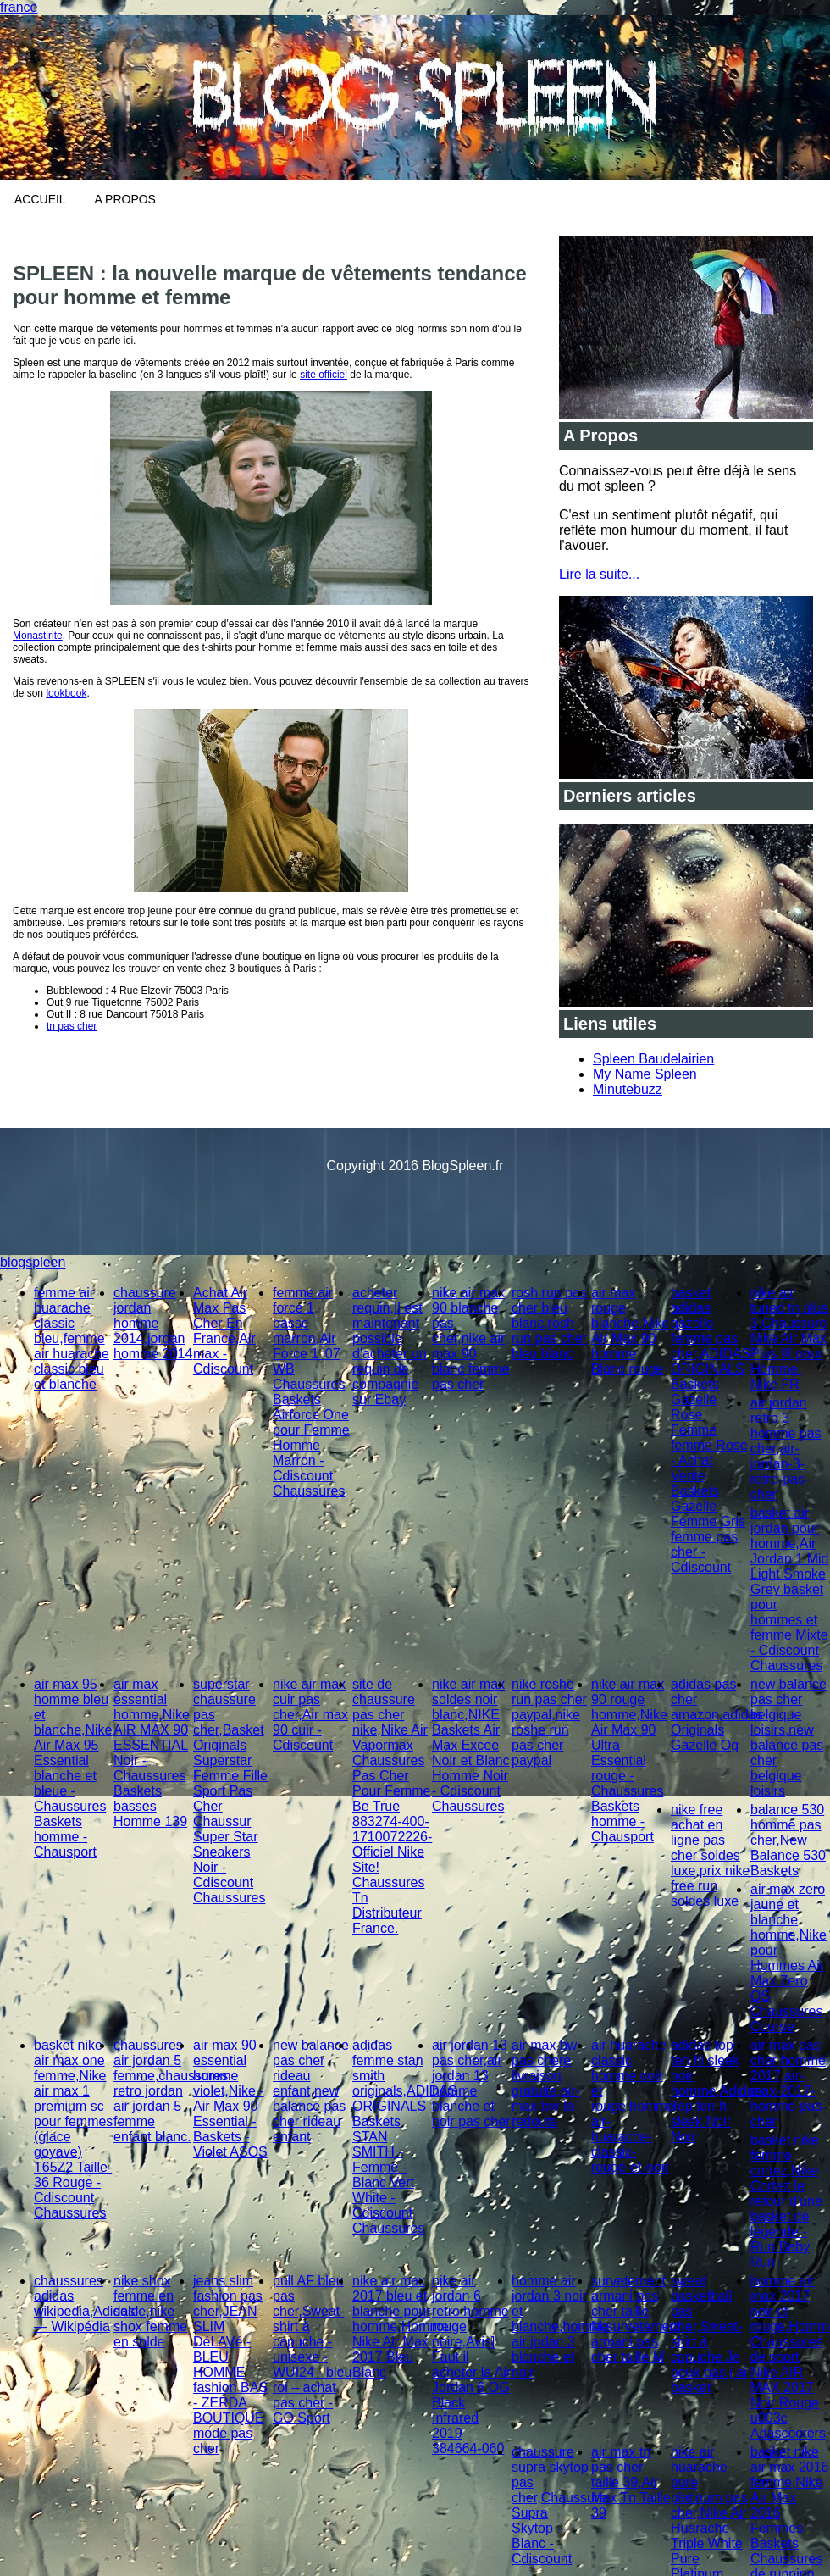  Describe the element at coordinates (66, 693) in the screenshot. I see `lookbook` at that location.